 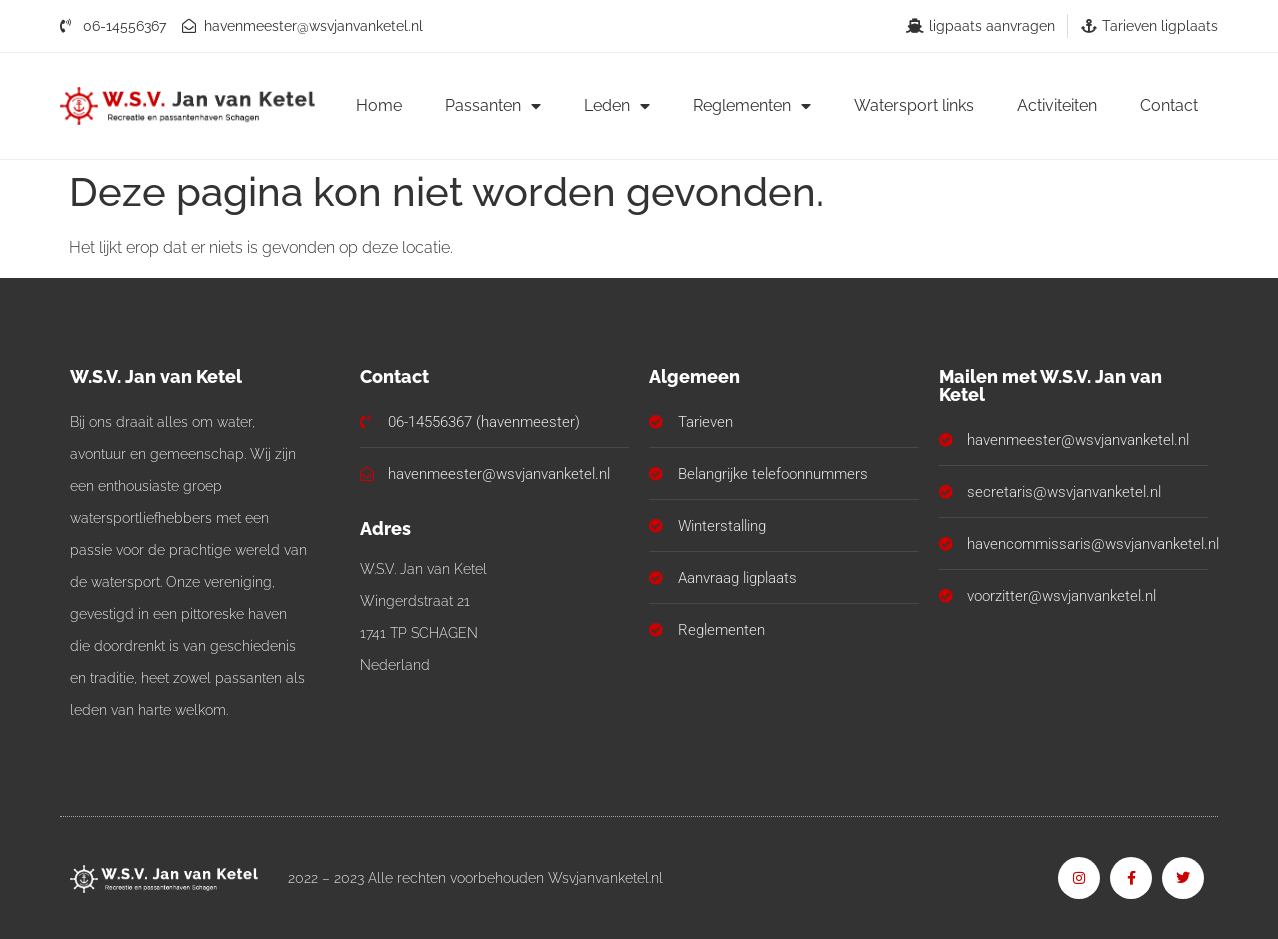 What do you see at coordinates (1169, 105) in the screenshot?
I see `Contact` at bounding box center [1169, 105].